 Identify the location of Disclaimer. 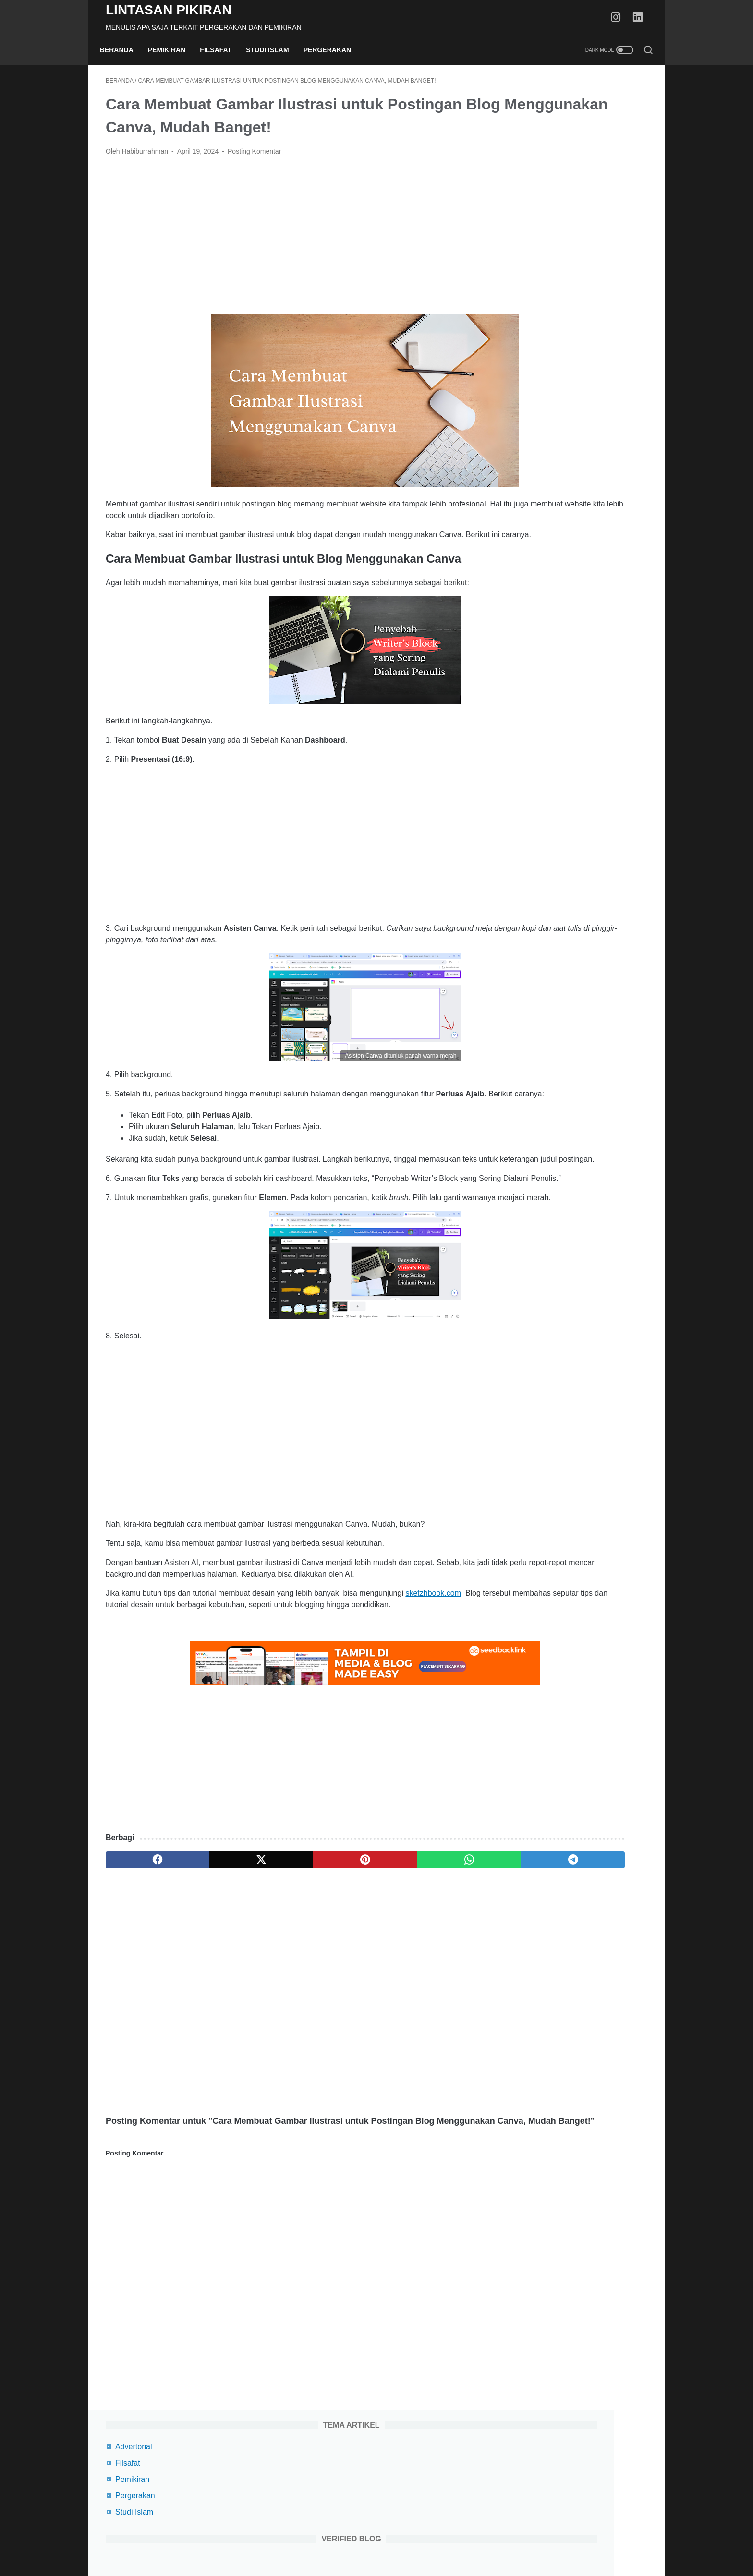
(417, 2541).